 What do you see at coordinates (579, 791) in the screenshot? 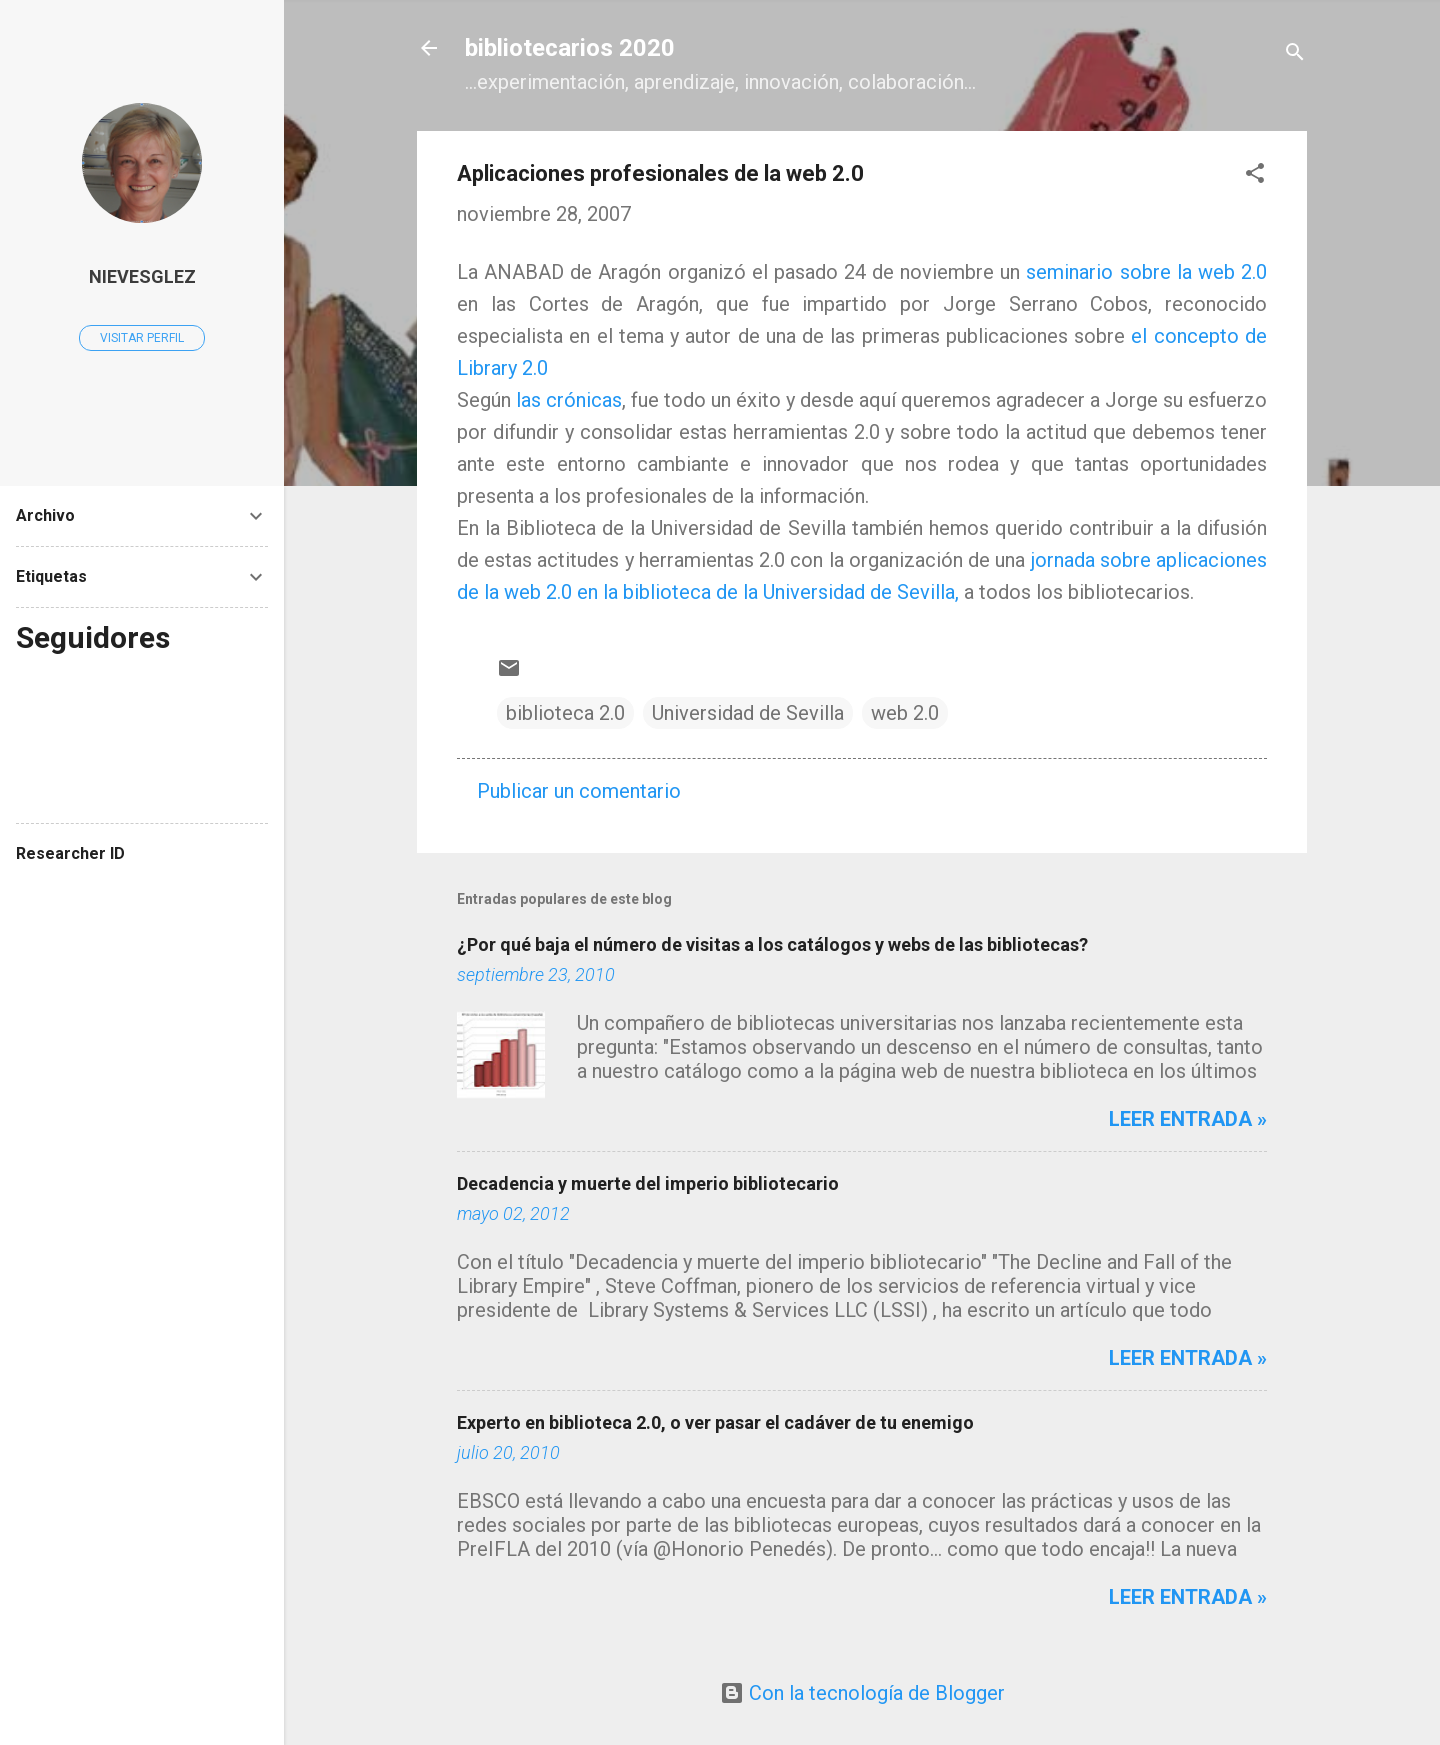
I see `Publicar un comentario` at bounding box center [579, 791].